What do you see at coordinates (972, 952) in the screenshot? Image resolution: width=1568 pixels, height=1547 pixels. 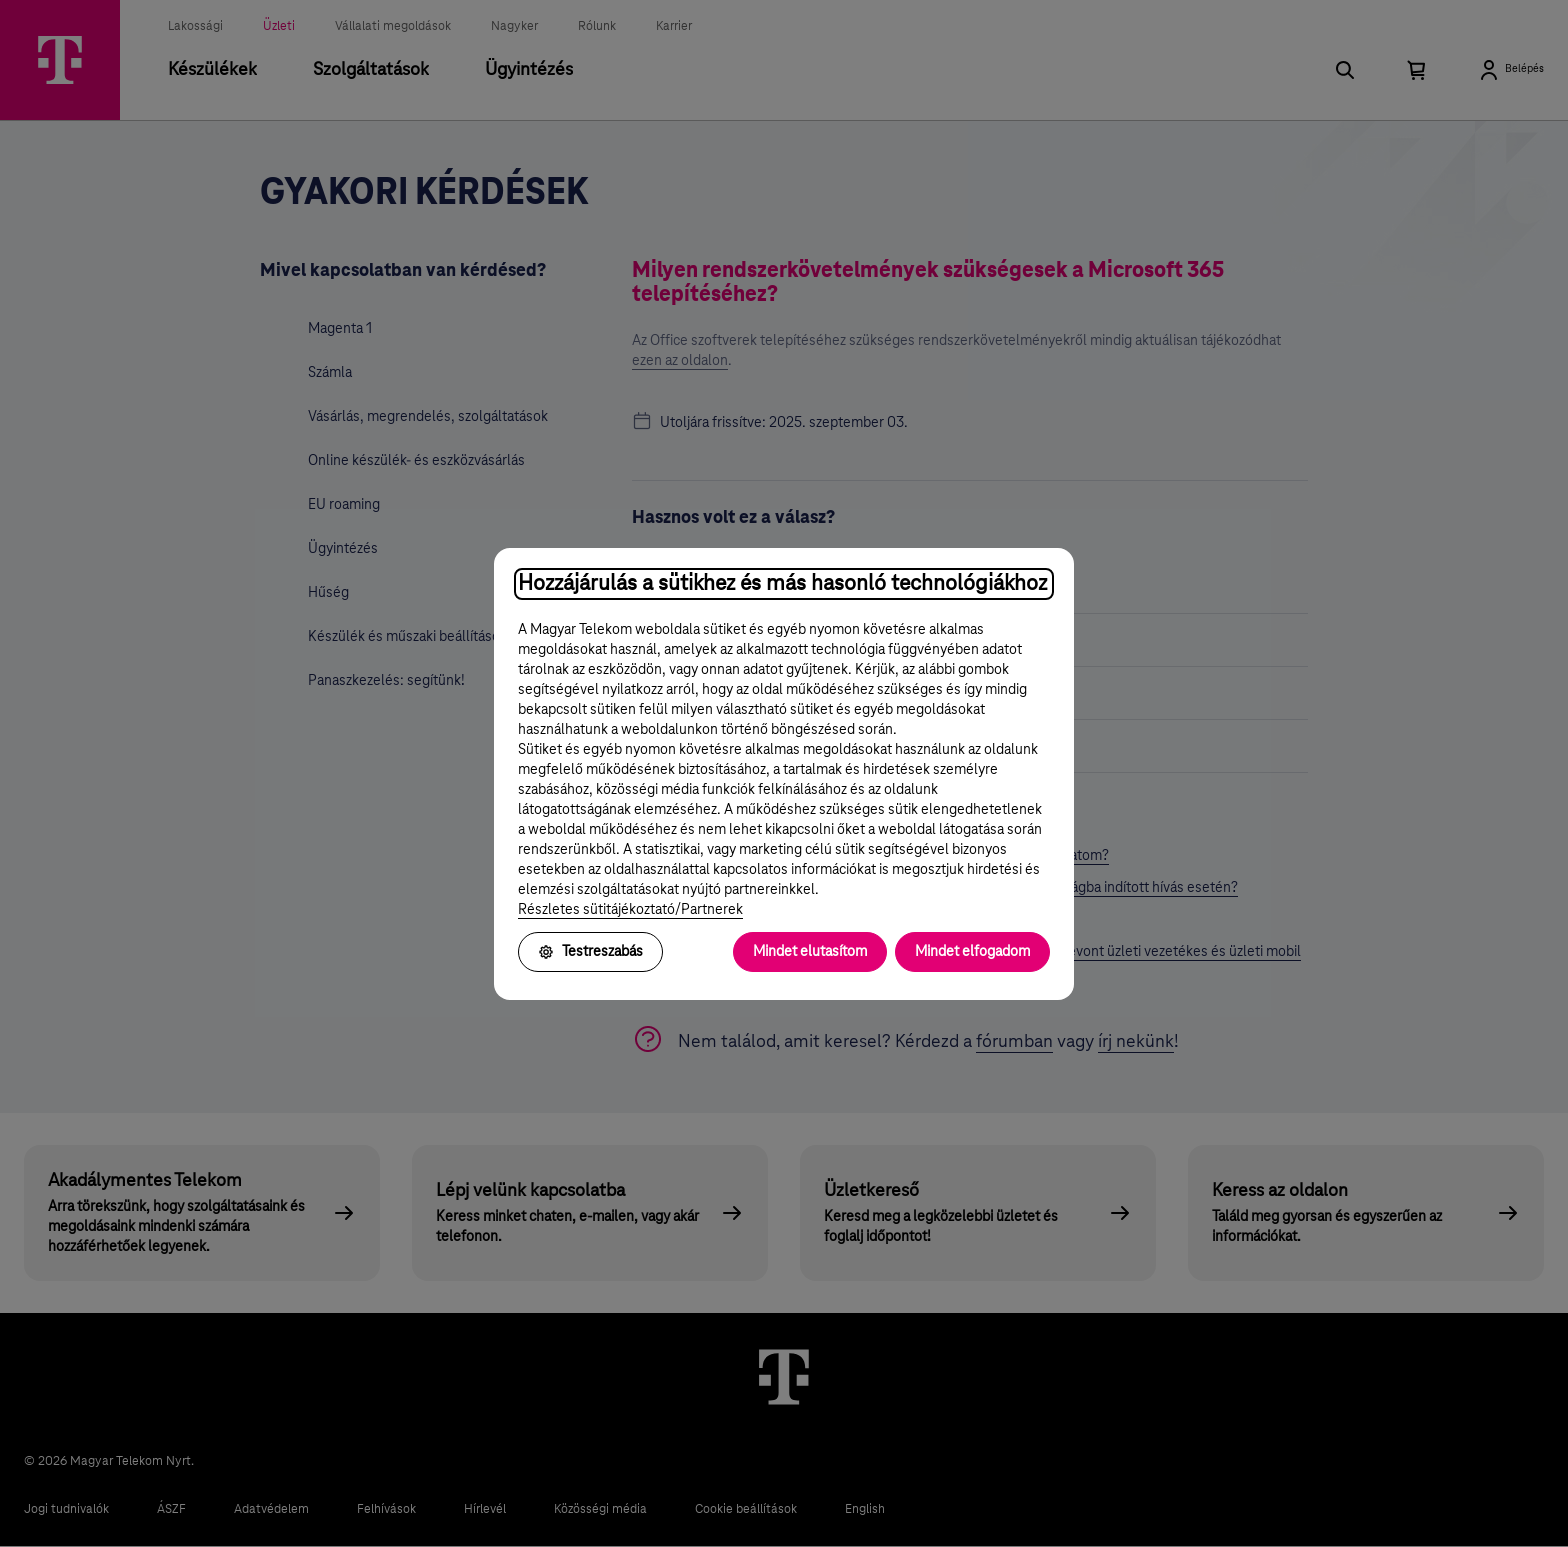 I see `Mindet elfogadom` at bounding box center [972, 952].